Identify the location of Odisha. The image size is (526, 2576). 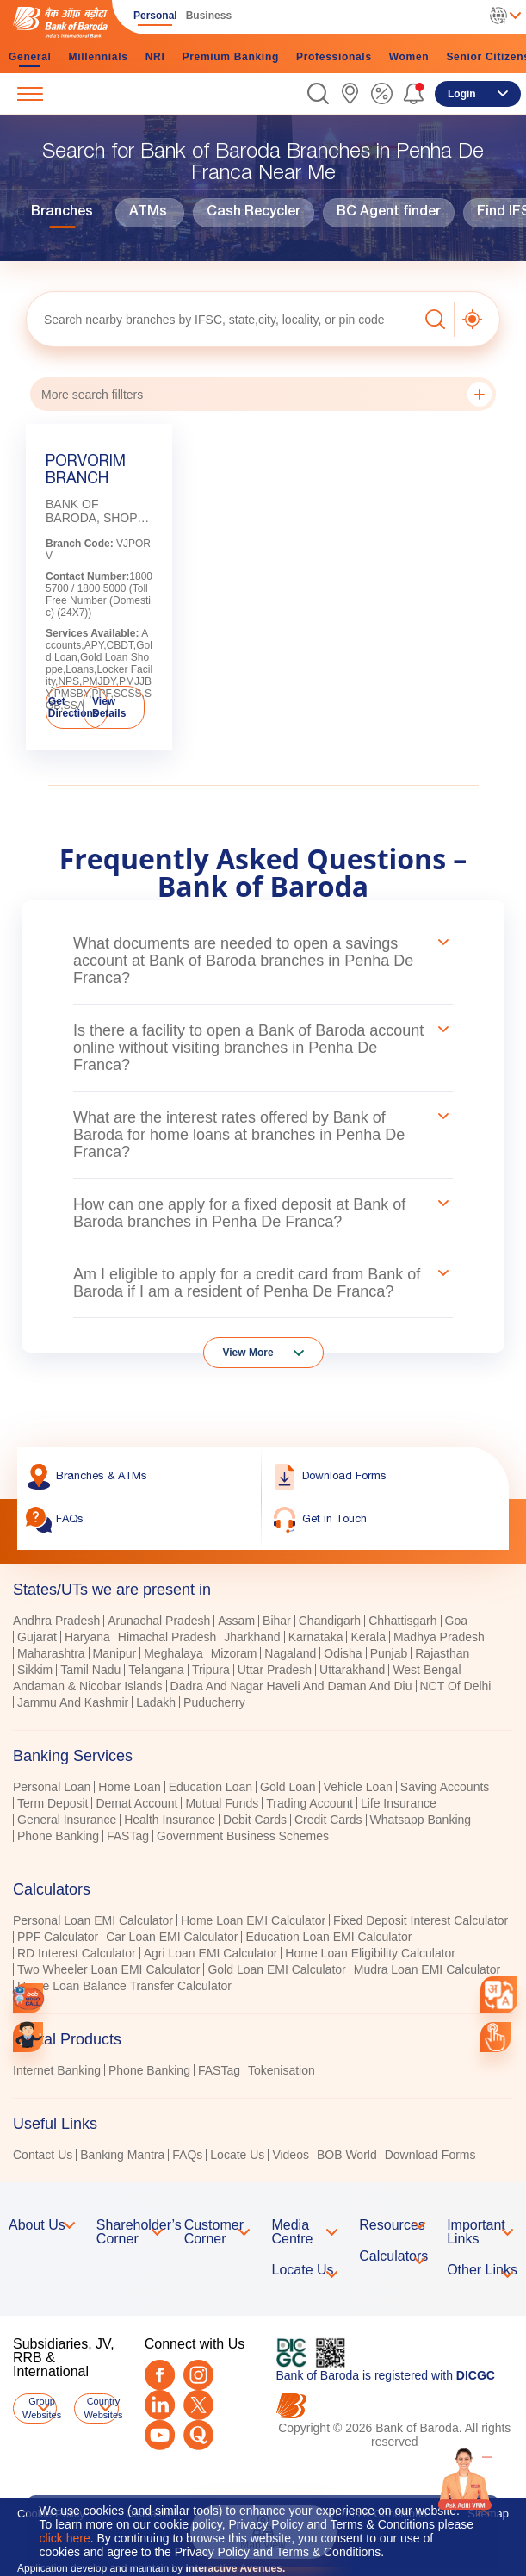
(343, 1653).